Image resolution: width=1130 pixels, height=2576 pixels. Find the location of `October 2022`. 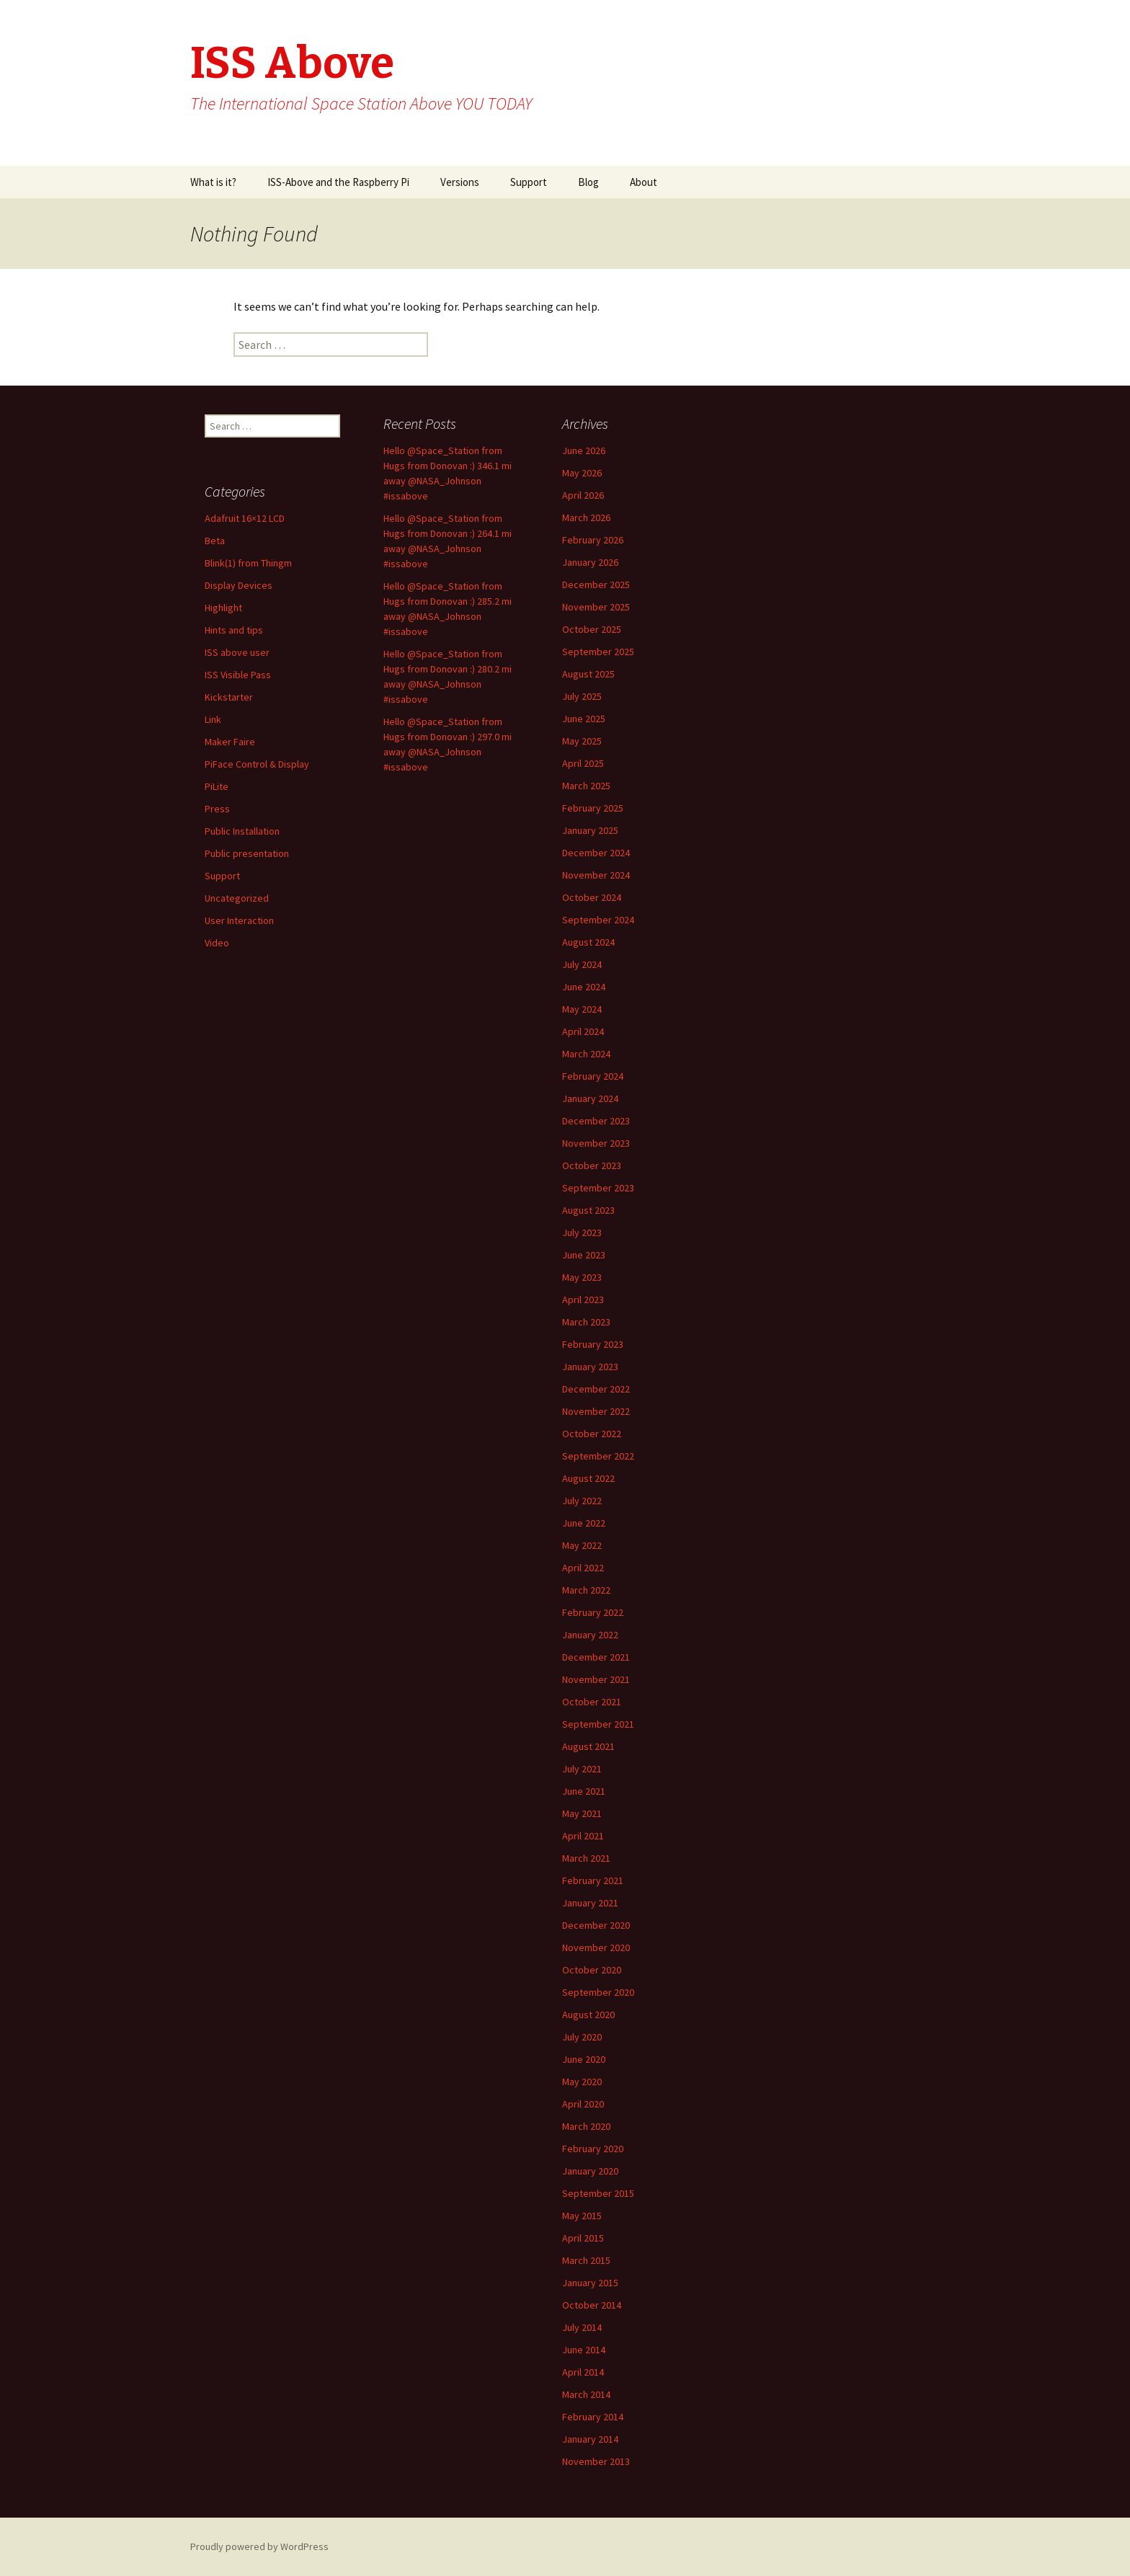

October 2022 is located at coordinates (591, 1433).